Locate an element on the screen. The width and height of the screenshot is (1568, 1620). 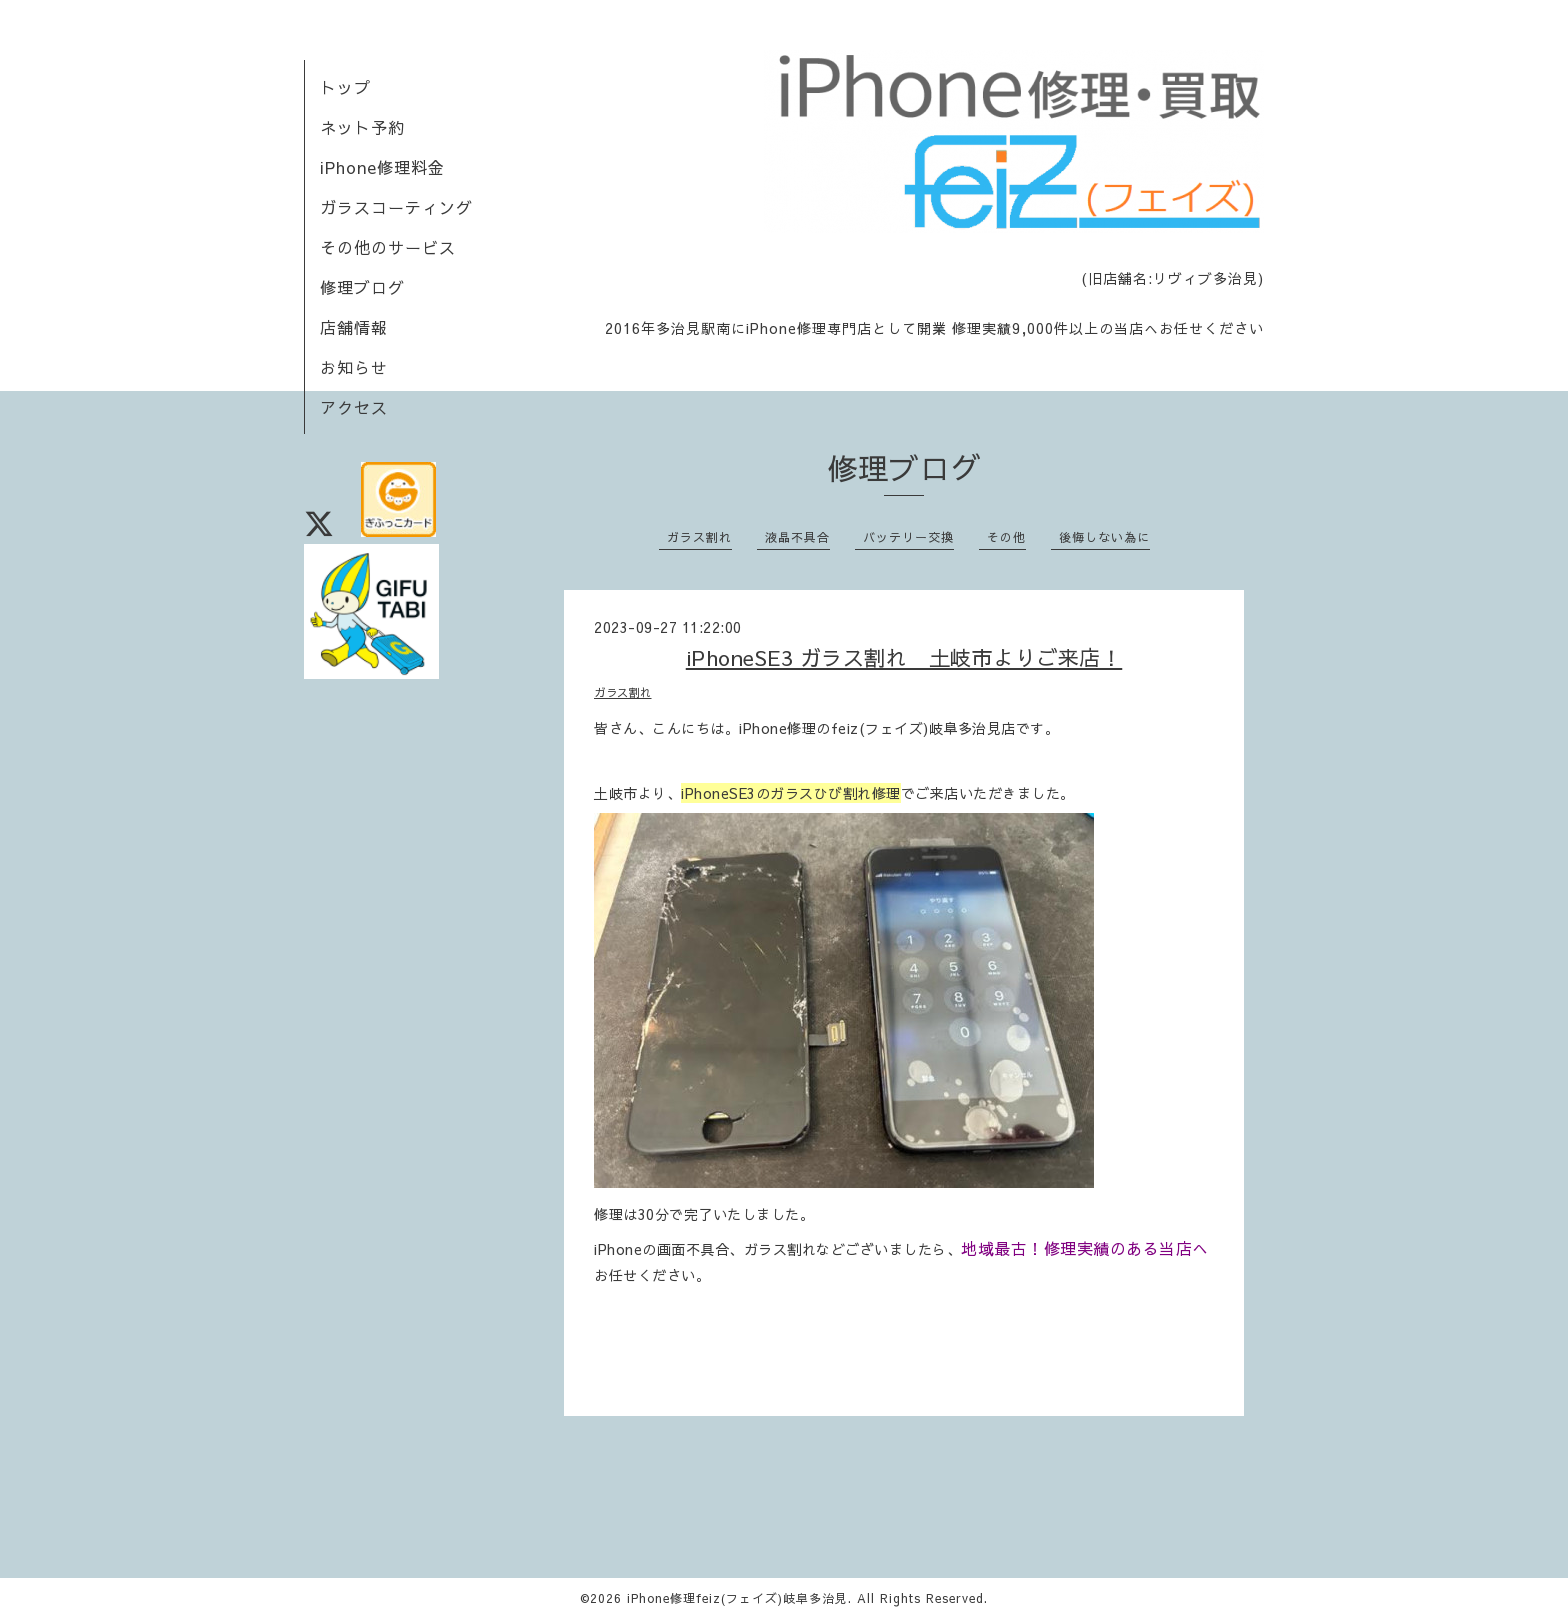
その他 is located at coordinates (1006, 537).